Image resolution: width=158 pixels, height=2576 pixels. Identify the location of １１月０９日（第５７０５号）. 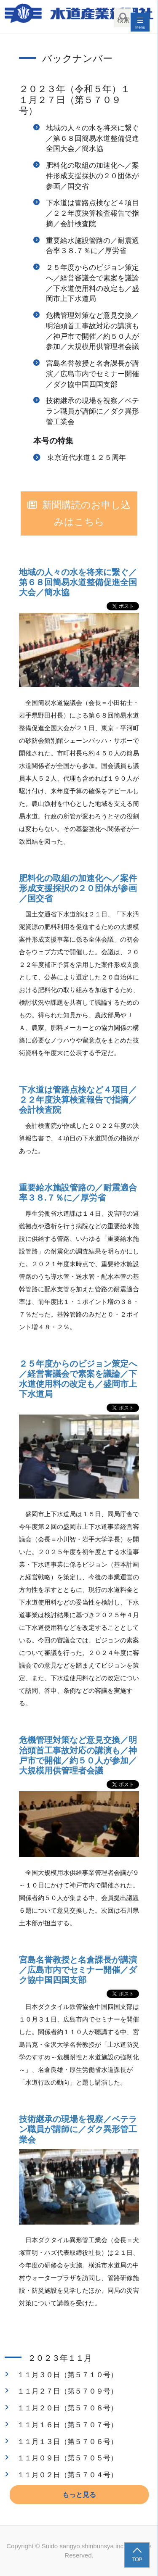
(67, 2458).